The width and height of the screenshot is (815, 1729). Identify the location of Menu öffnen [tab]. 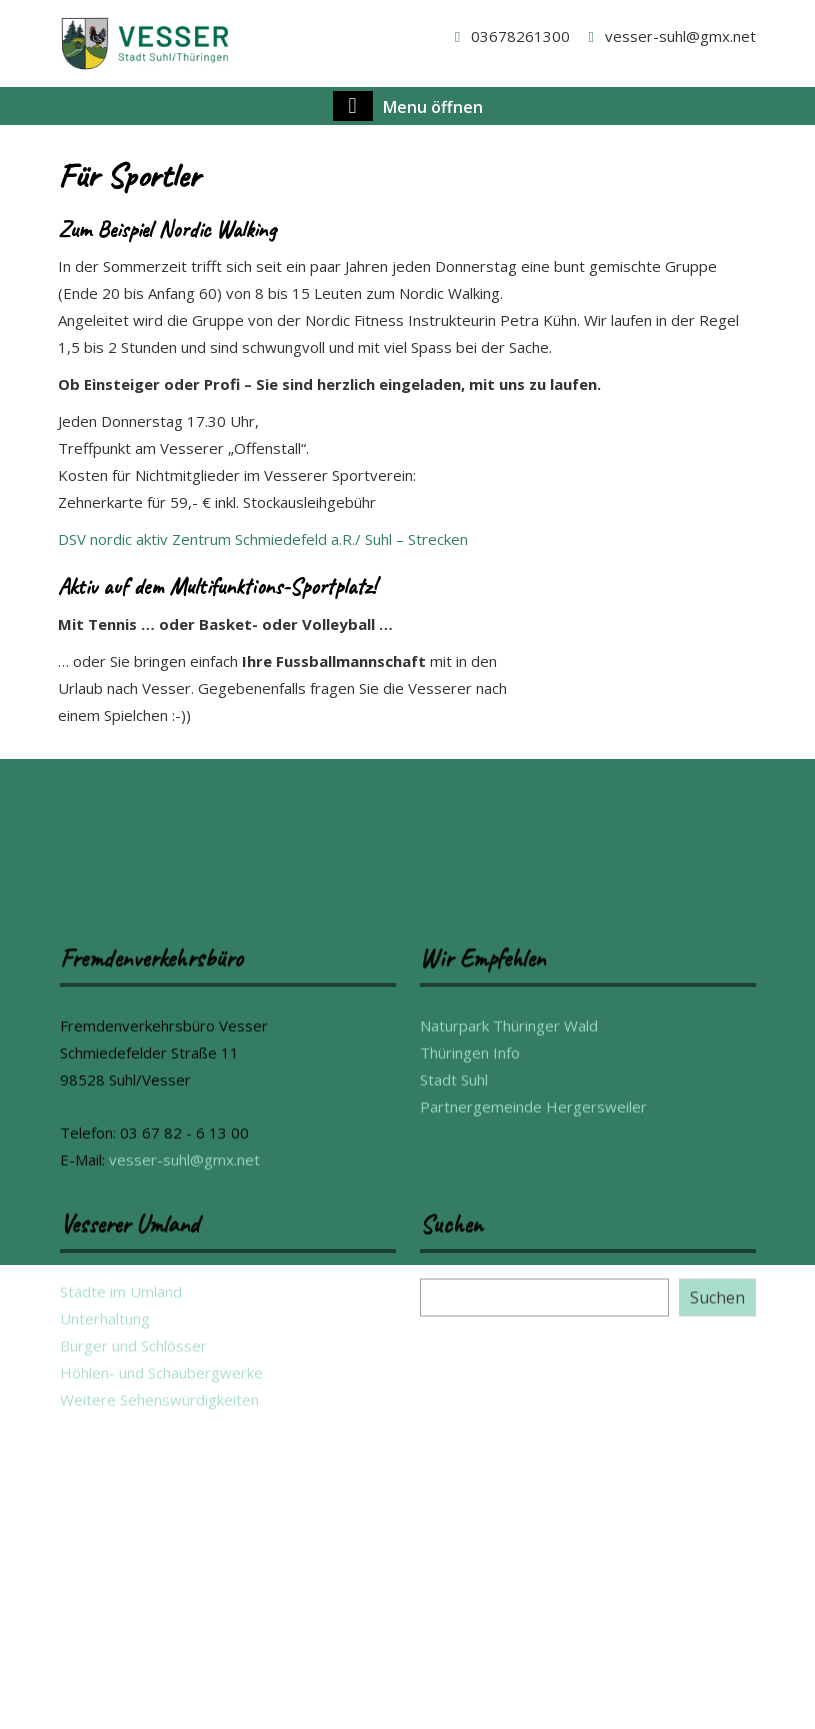
(408, 106).